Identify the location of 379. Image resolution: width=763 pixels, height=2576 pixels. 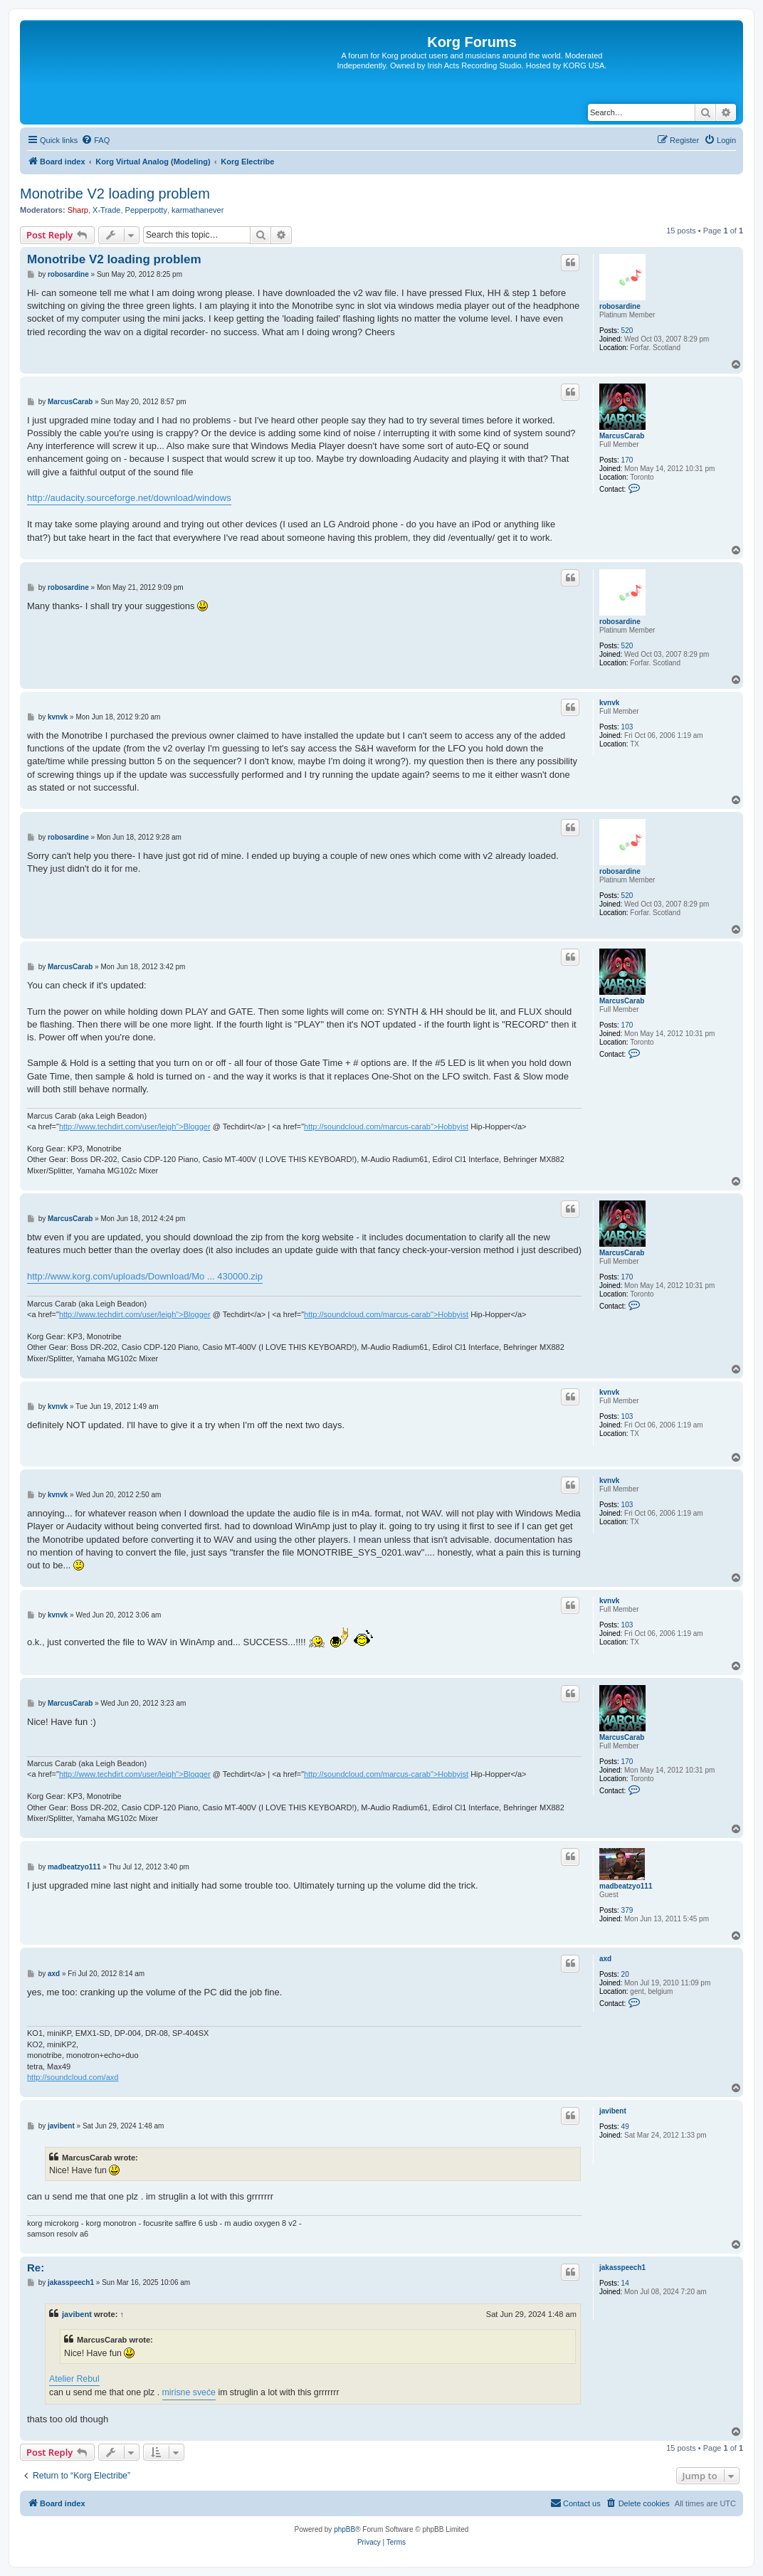
(627, 1910).